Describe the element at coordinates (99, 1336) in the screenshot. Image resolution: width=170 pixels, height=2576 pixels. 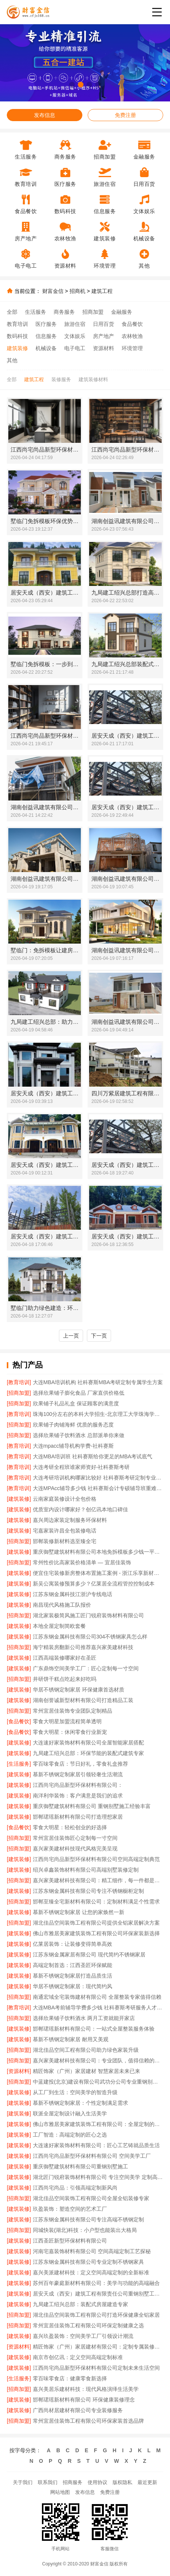
I see `下一页` at that location.